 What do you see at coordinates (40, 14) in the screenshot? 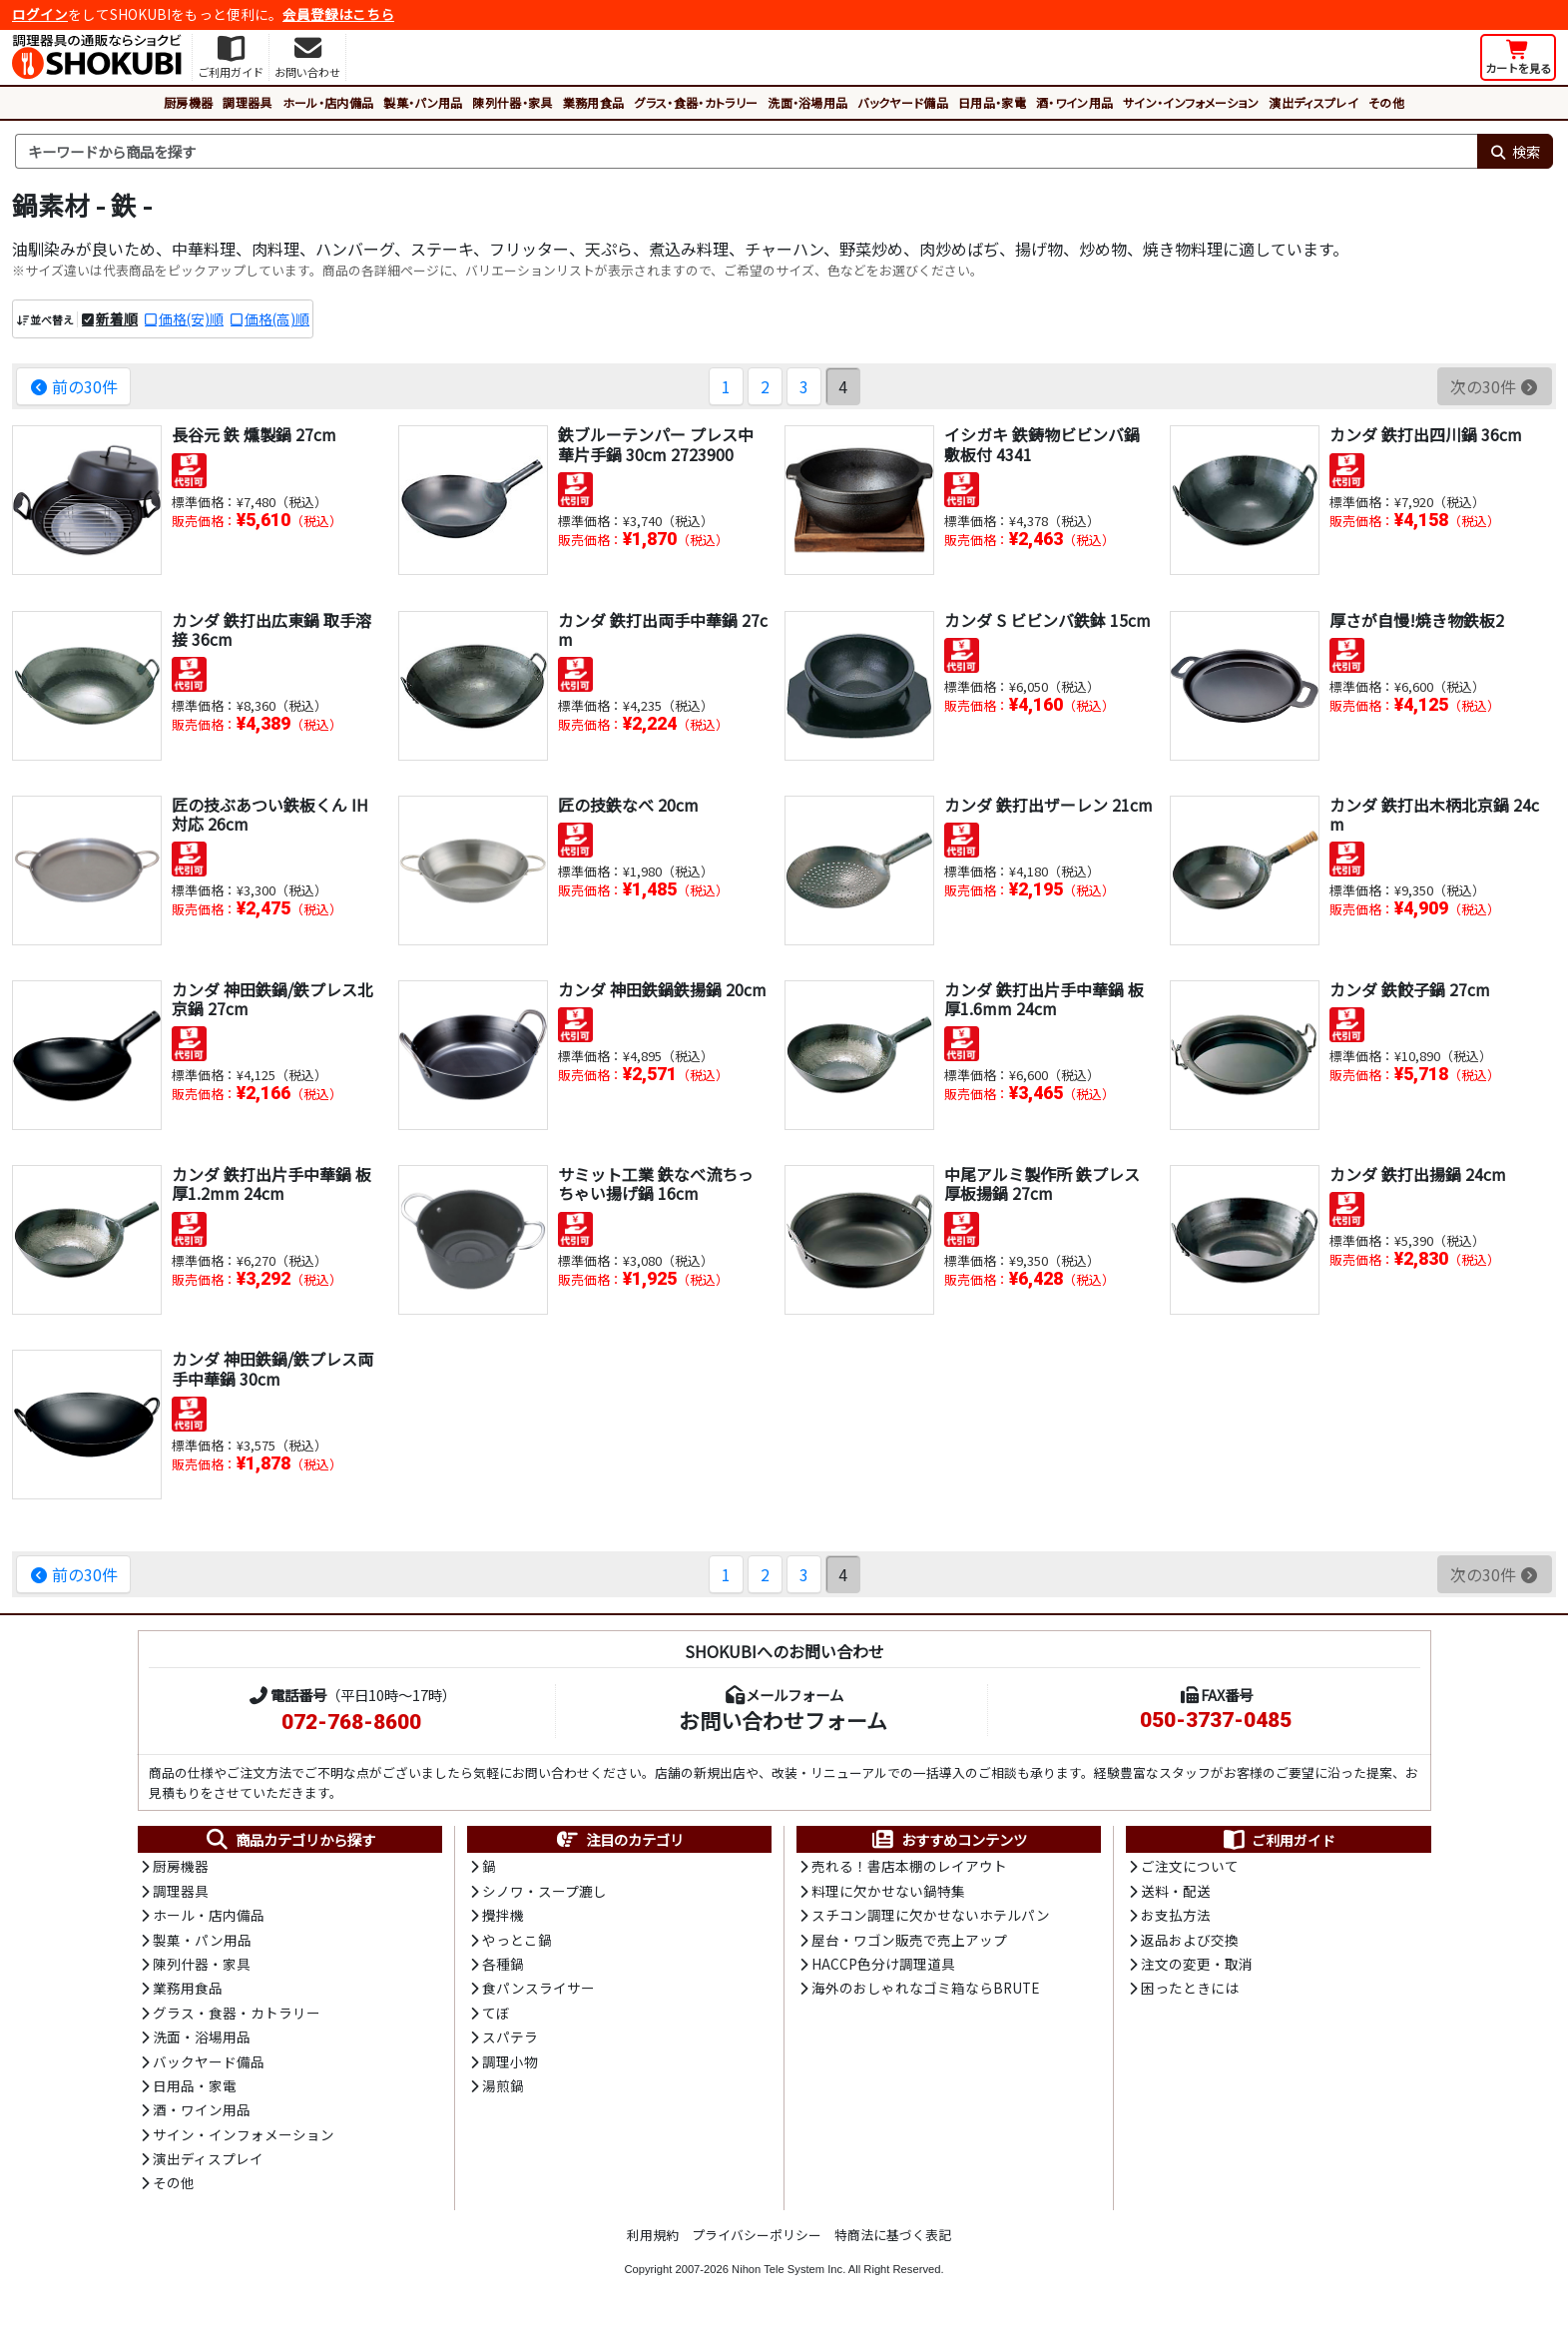
I see `ログイン` at bounding box center [40, 14].